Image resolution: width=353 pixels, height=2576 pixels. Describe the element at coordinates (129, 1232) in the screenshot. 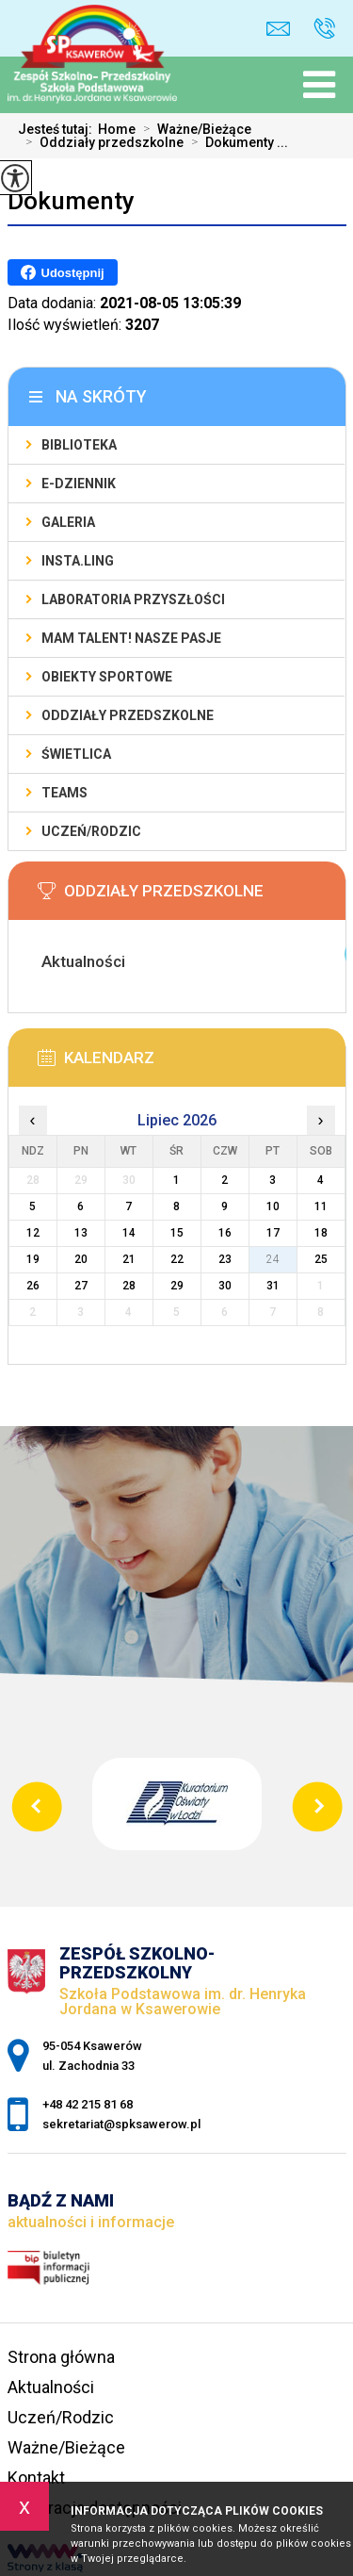

I see `14` at that location.